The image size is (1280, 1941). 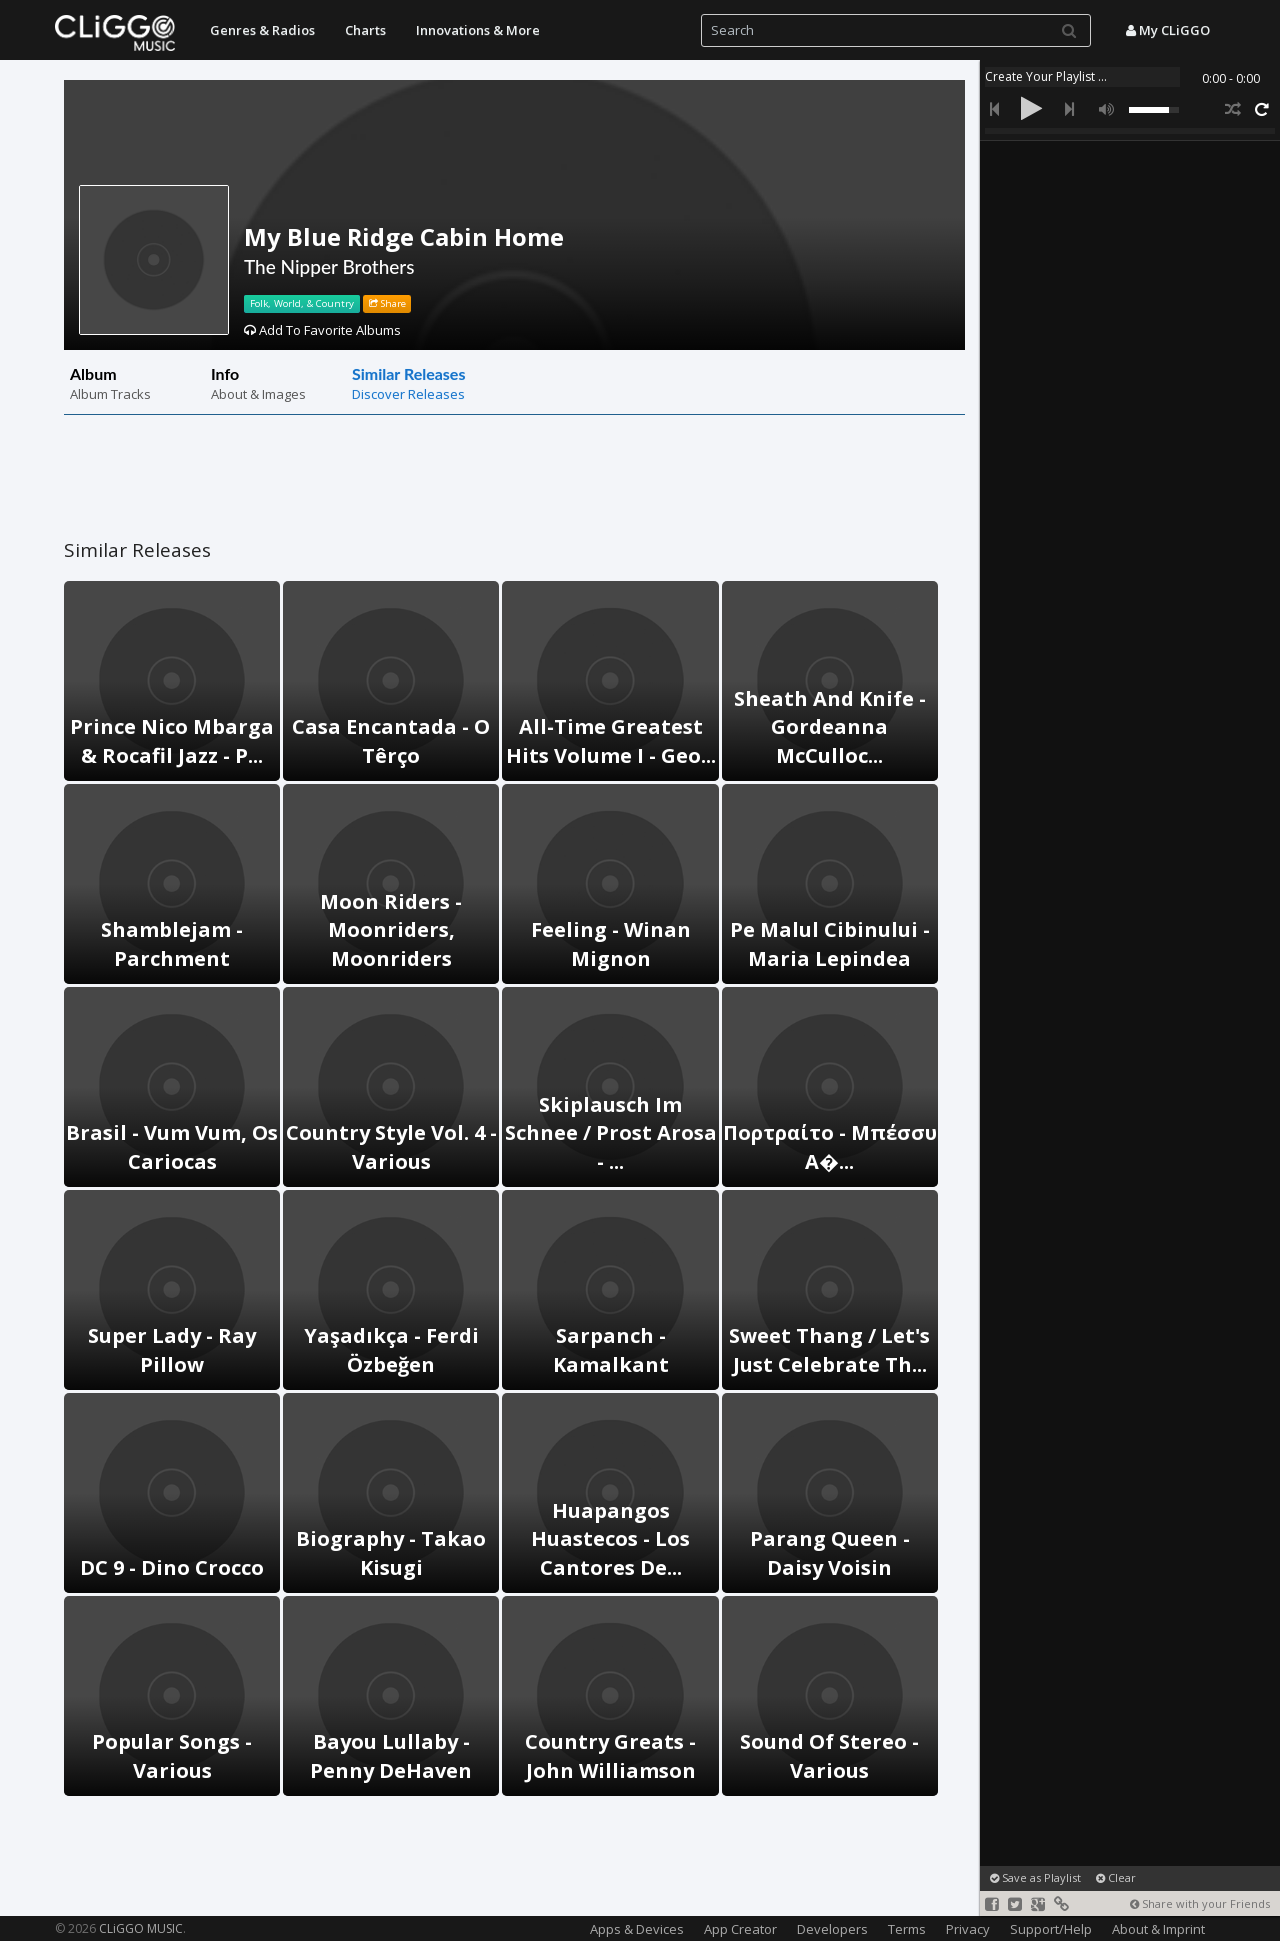 What do you see at coordinates (329, 266) in the screenshot?
I see `The Nipper Brothers` at bounding box center [329, 266].